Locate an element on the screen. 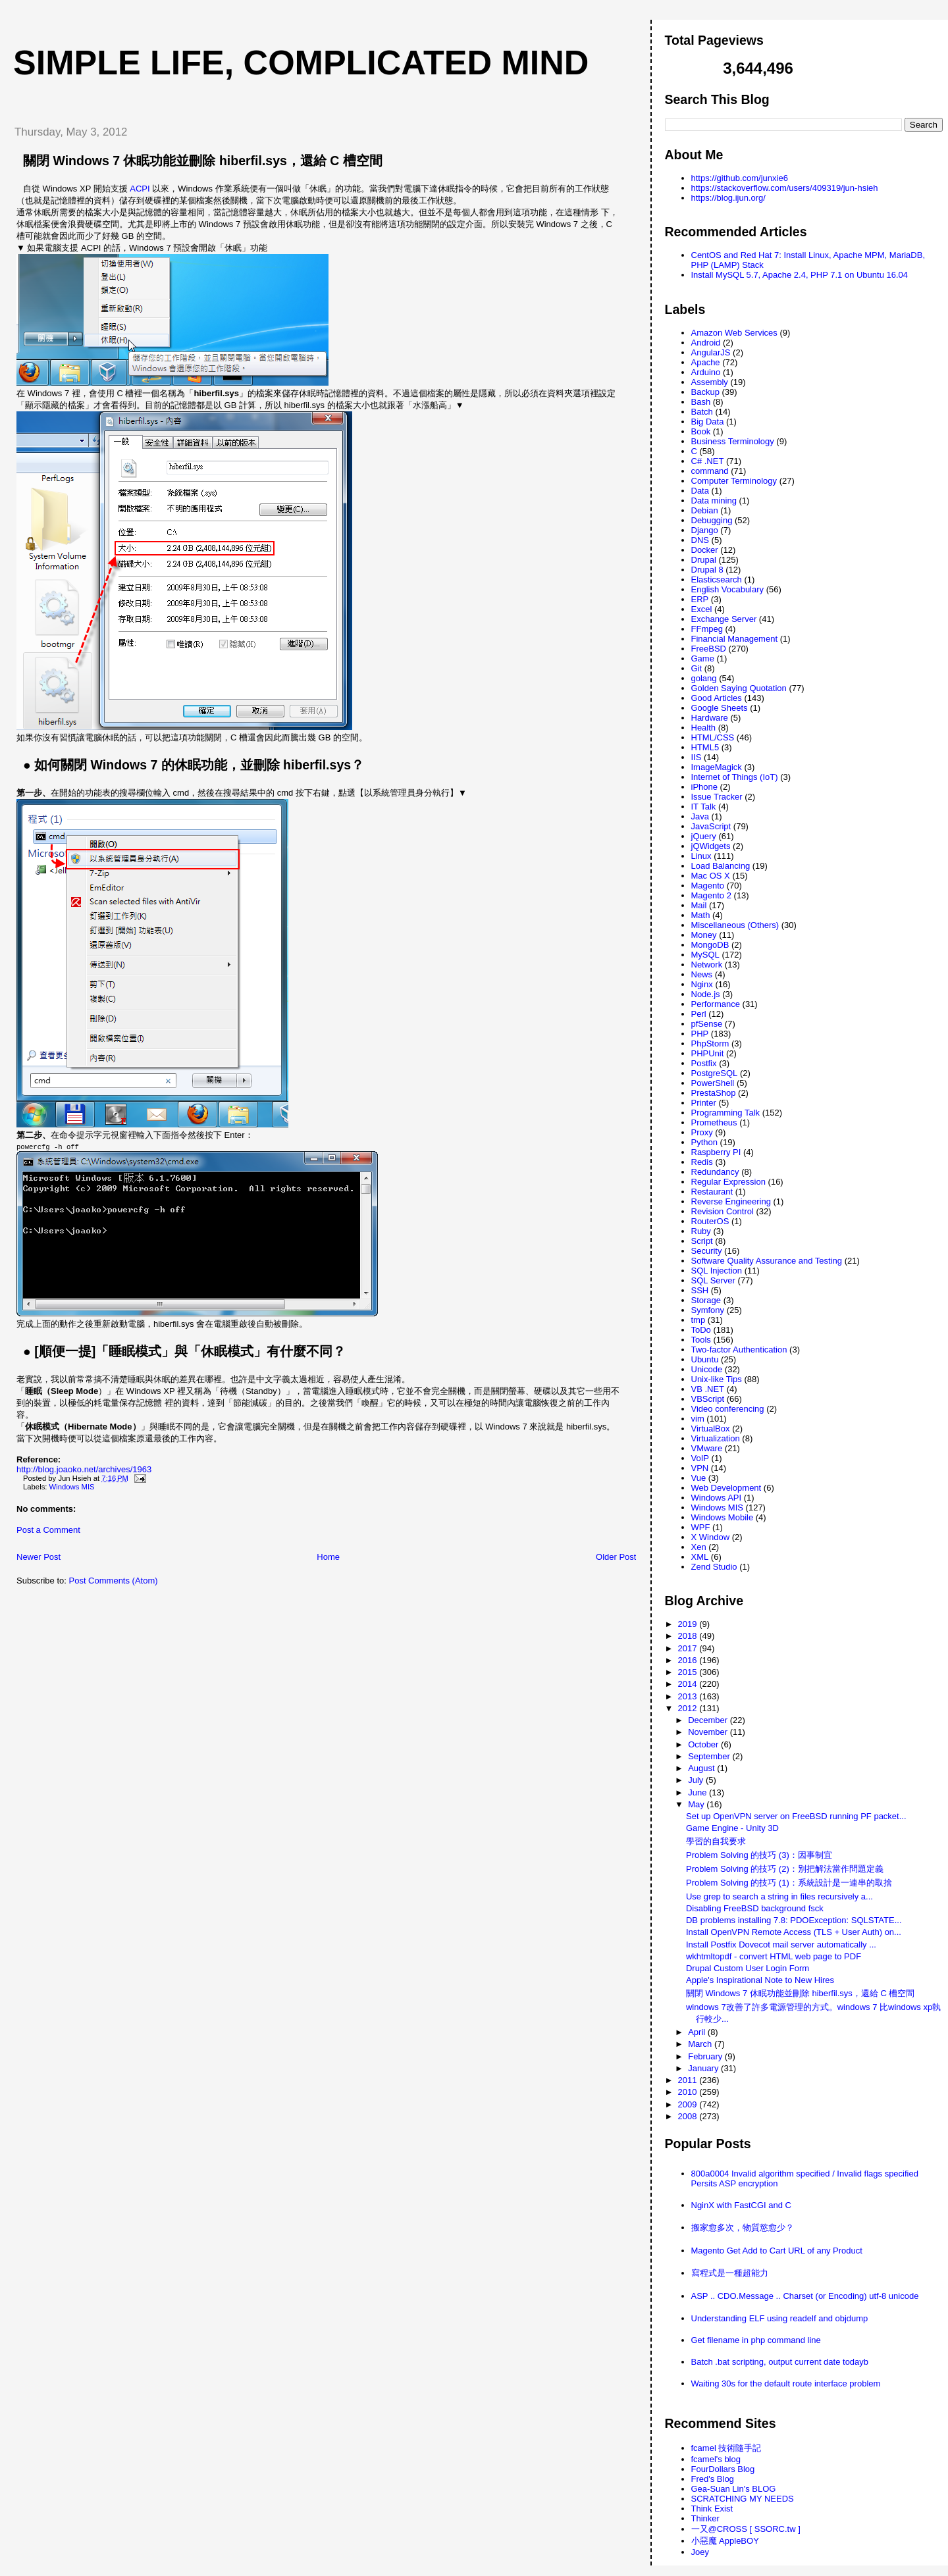 Image resolution: width=948 pixels, height=2576 pixels. Internet of Things (IoT) is located at coordinates (734, 777).